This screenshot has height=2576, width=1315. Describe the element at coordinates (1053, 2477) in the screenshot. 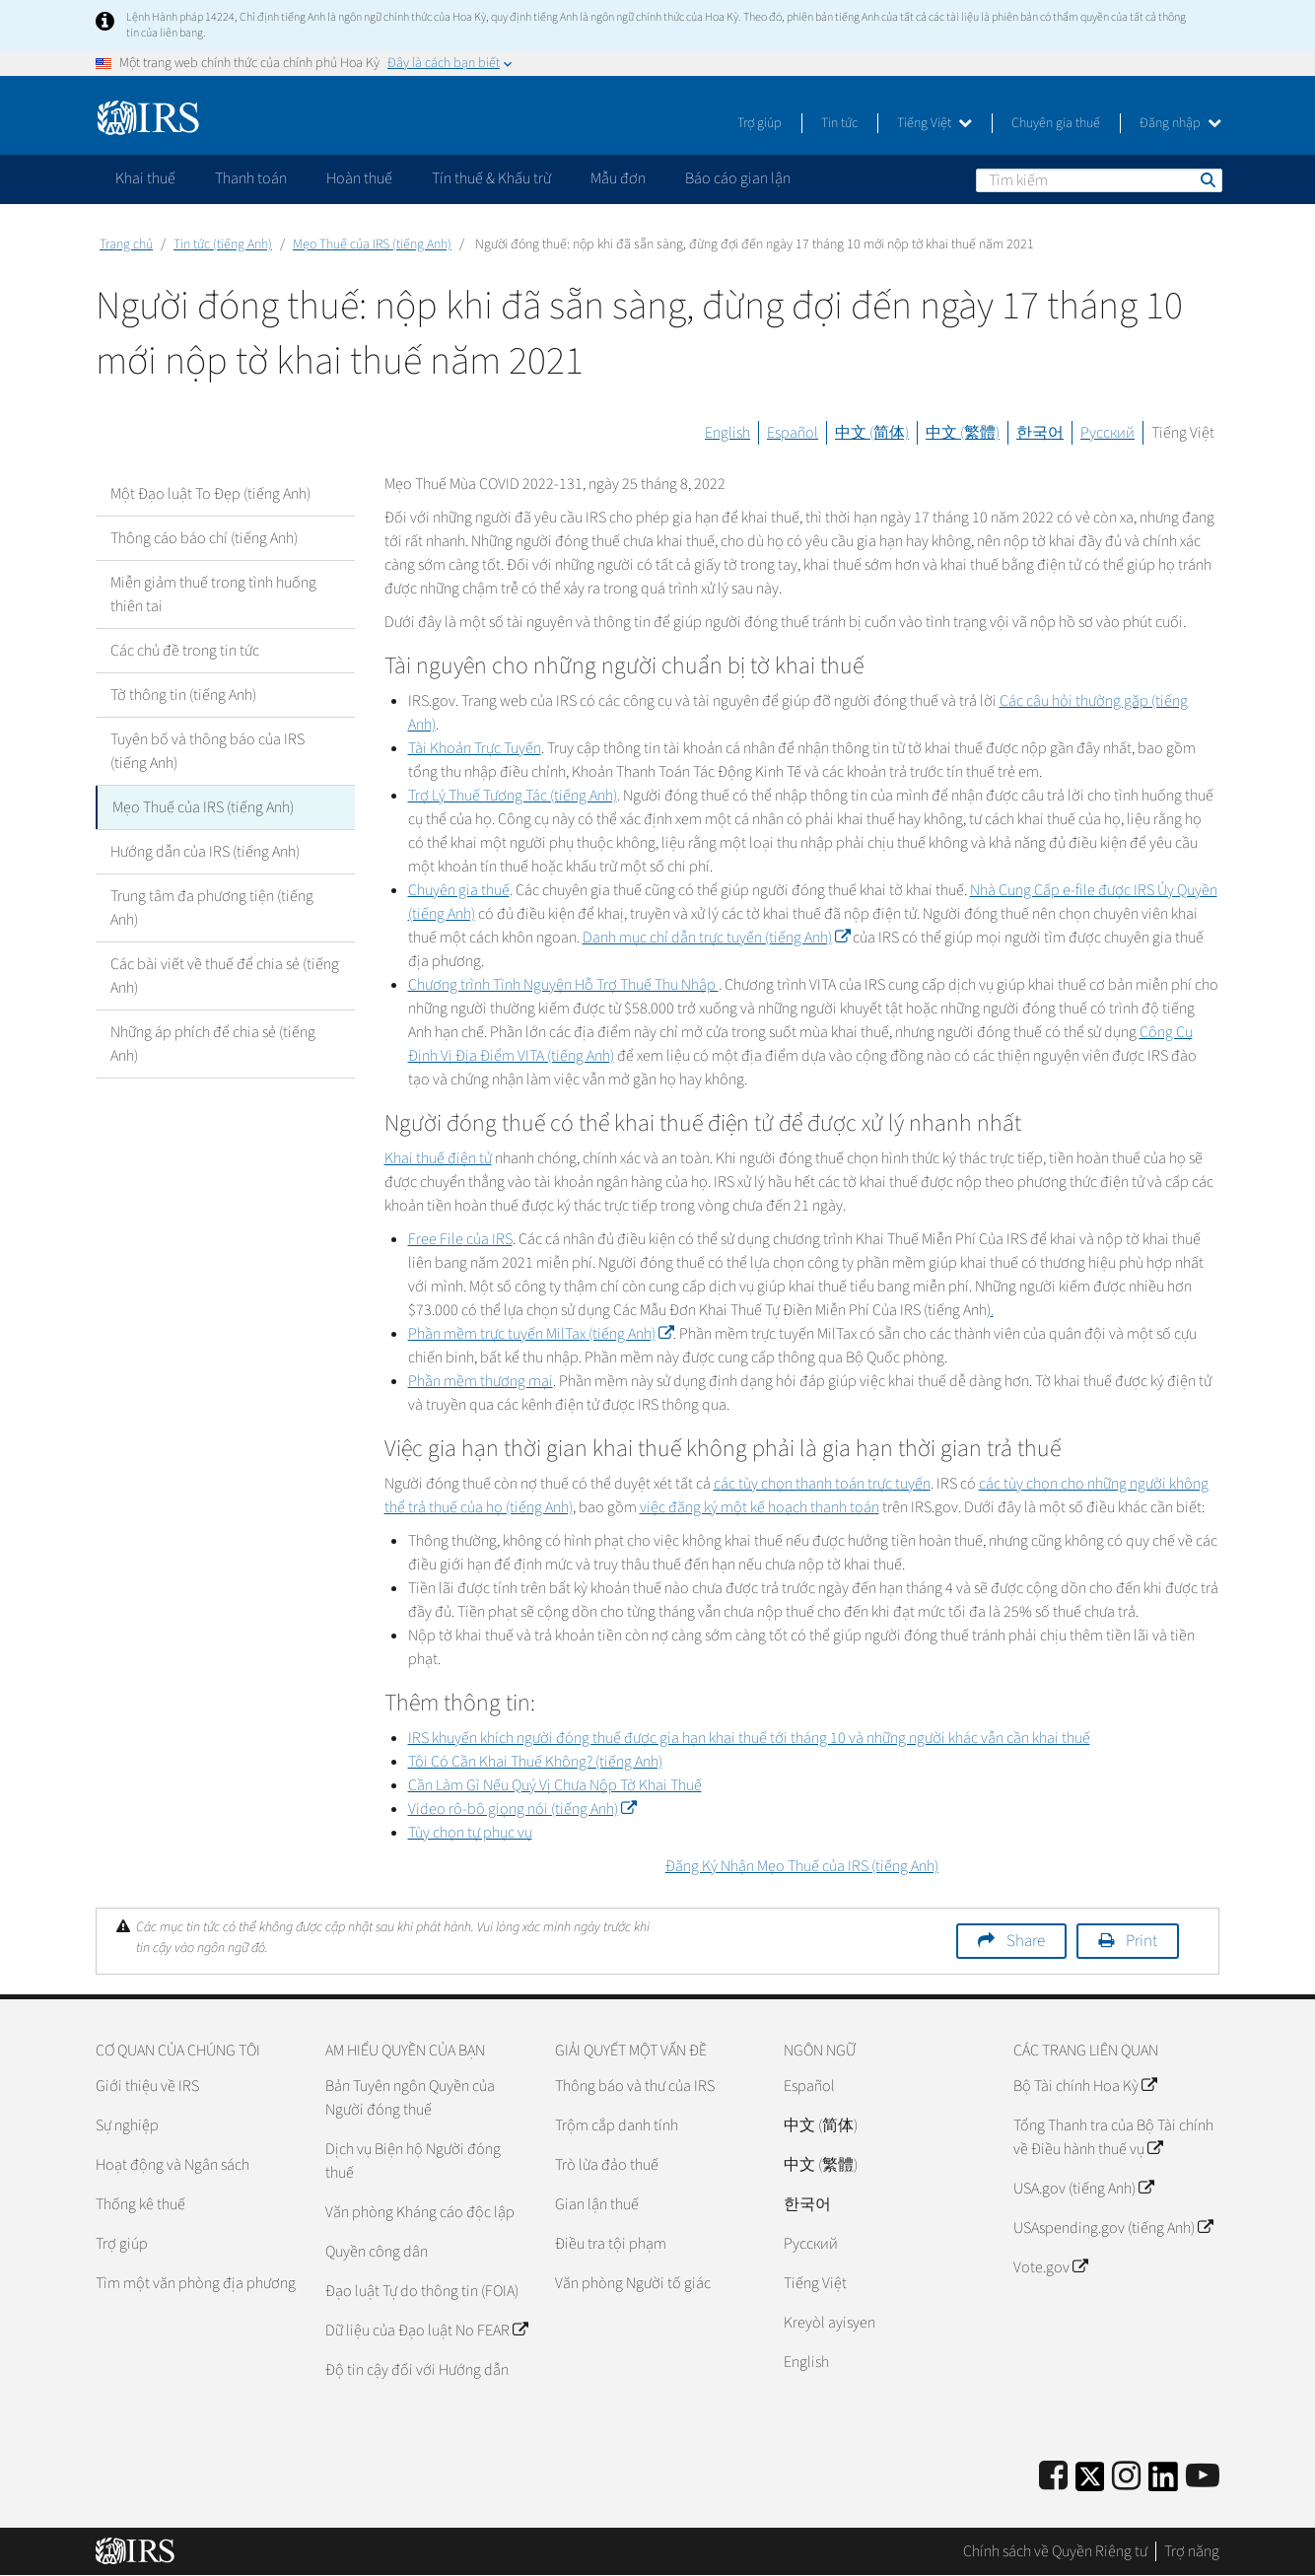

I see `[IRS Facebook]` at that location.